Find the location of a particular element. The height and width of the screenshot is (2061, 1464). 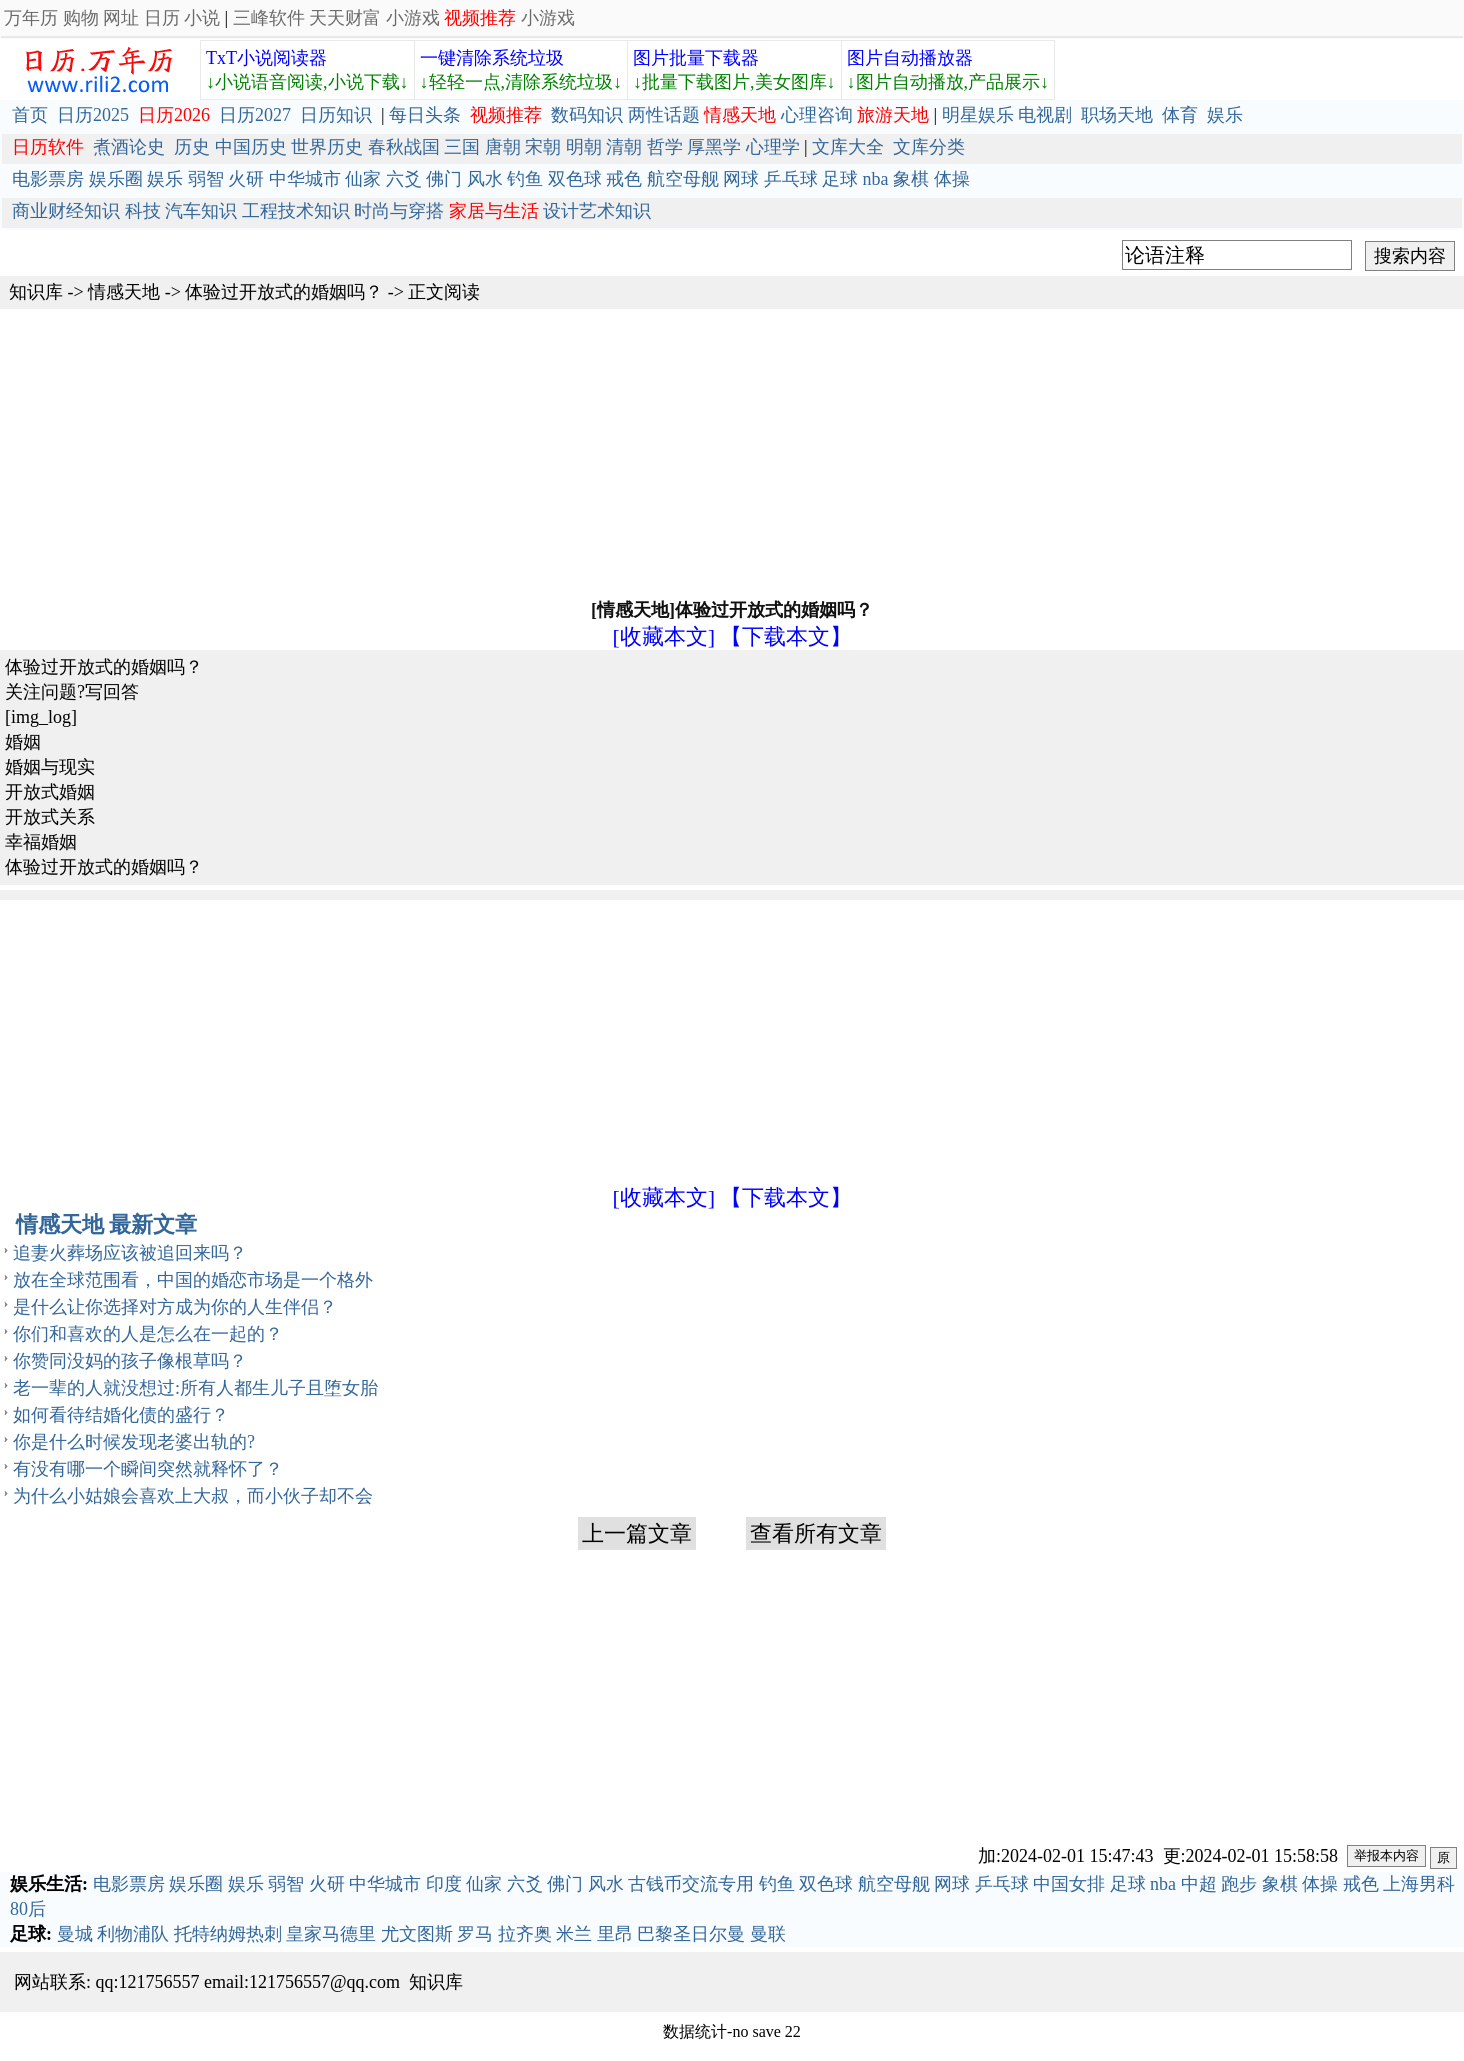

心理学 is located at coordinates (773, 147).